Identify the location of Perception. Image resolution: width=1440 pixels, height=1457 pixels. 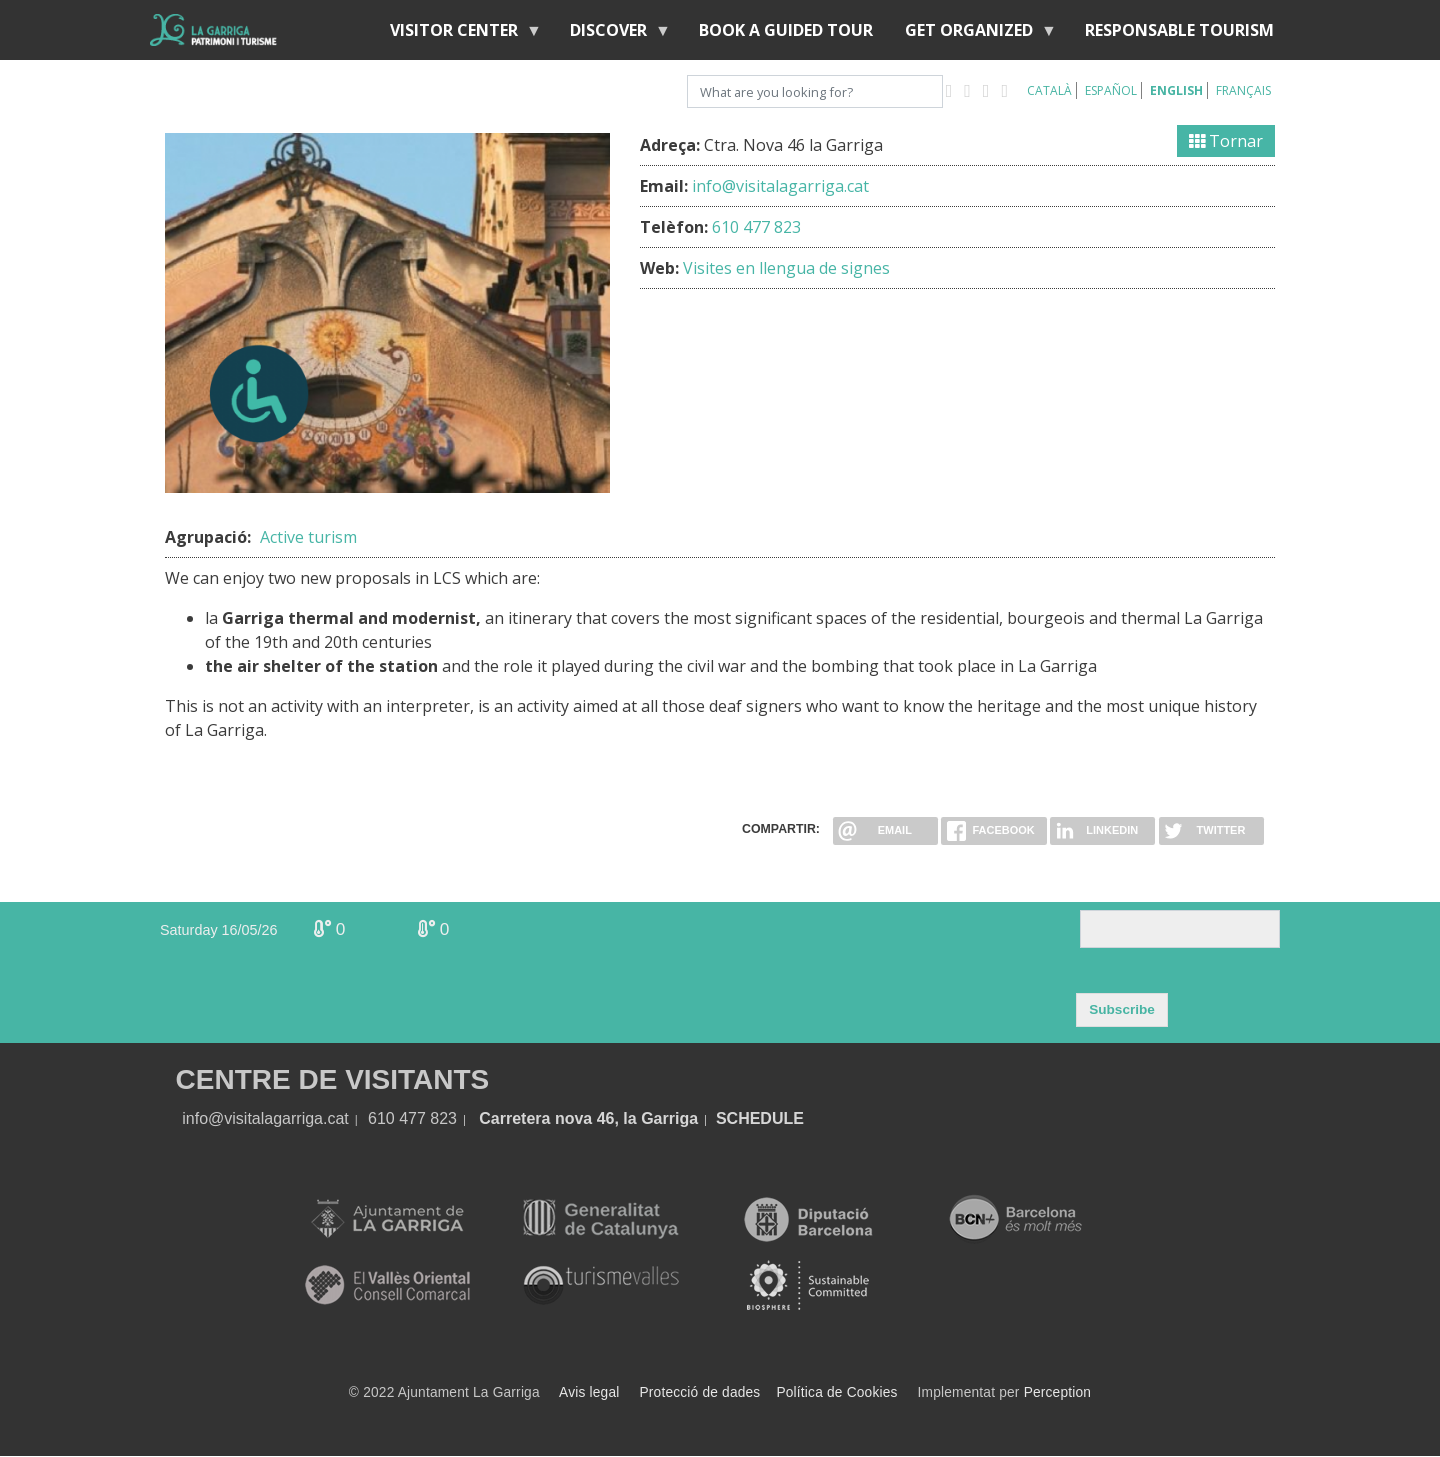
(1058, 1392).